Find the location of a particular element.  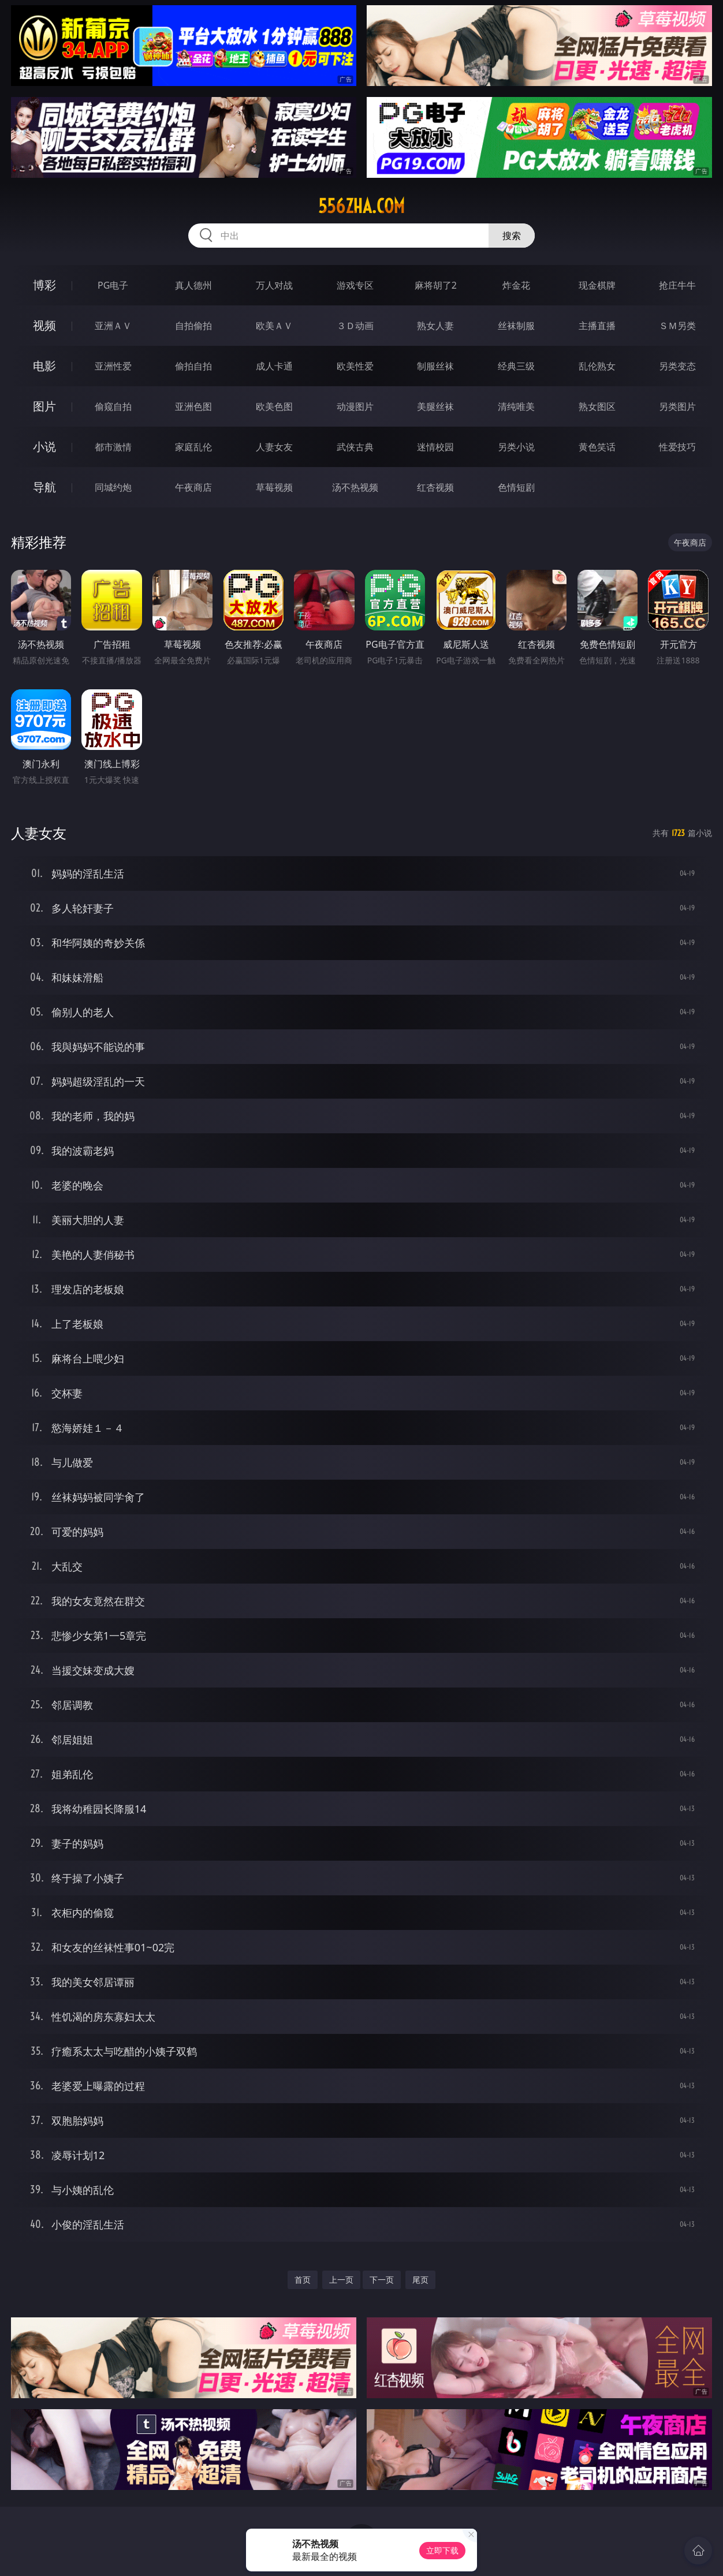

电影 is located at coordinates (44, 366).